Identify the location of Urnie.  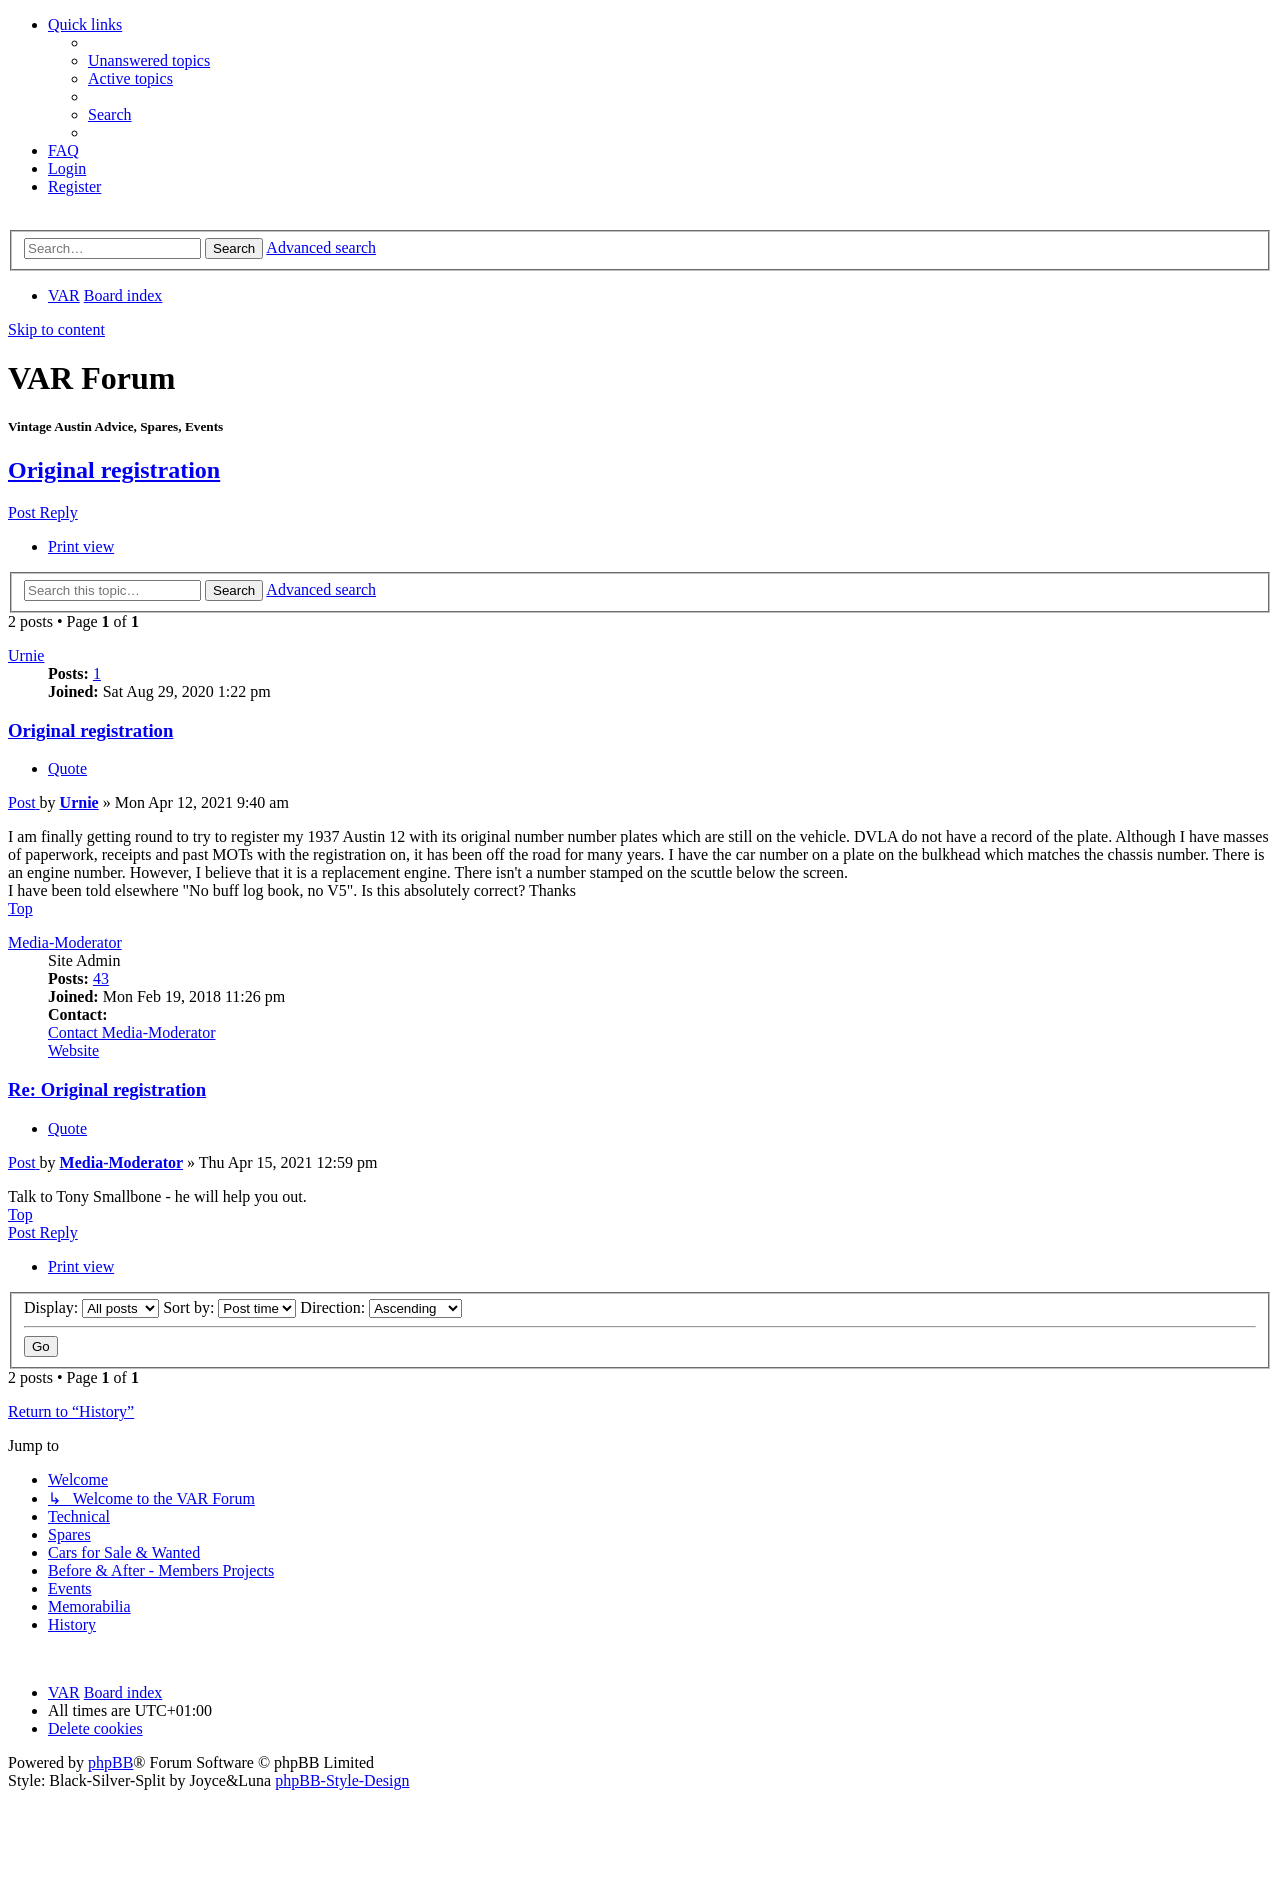
(26, 655).